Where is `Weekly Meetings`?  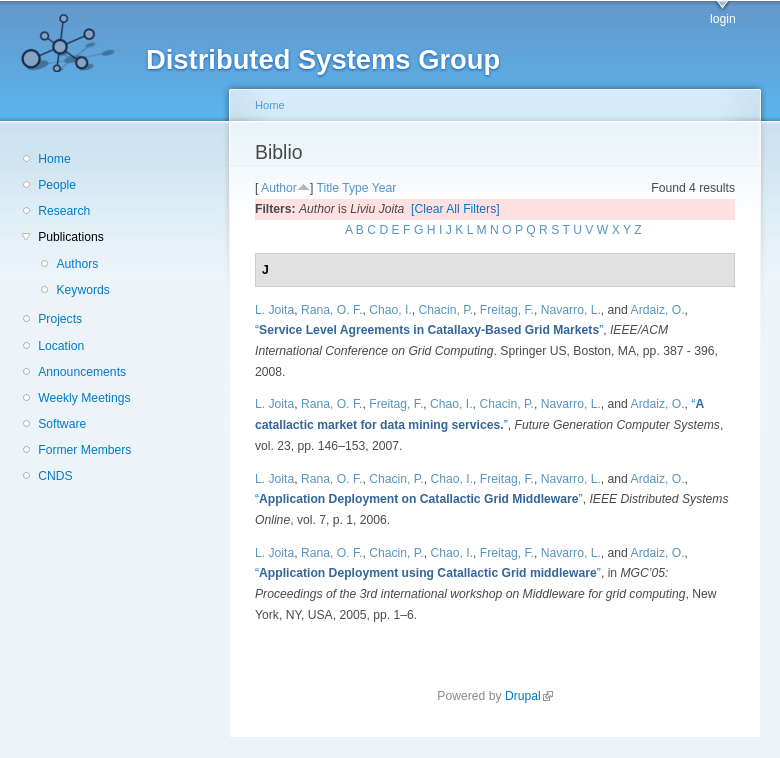
Weekly Meetings is located at coordinates (84, 398).